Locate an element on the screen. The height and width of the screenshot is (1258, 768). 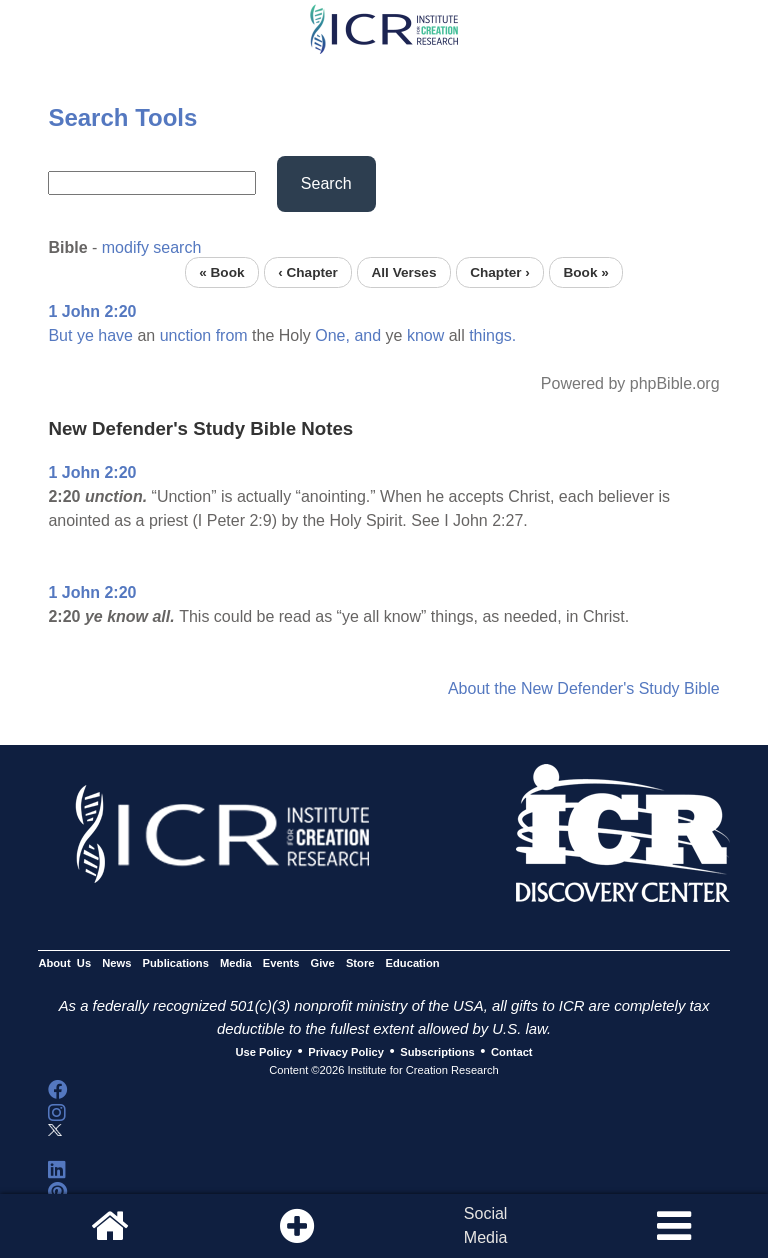
Contact is located at coordinates (512, 1052).